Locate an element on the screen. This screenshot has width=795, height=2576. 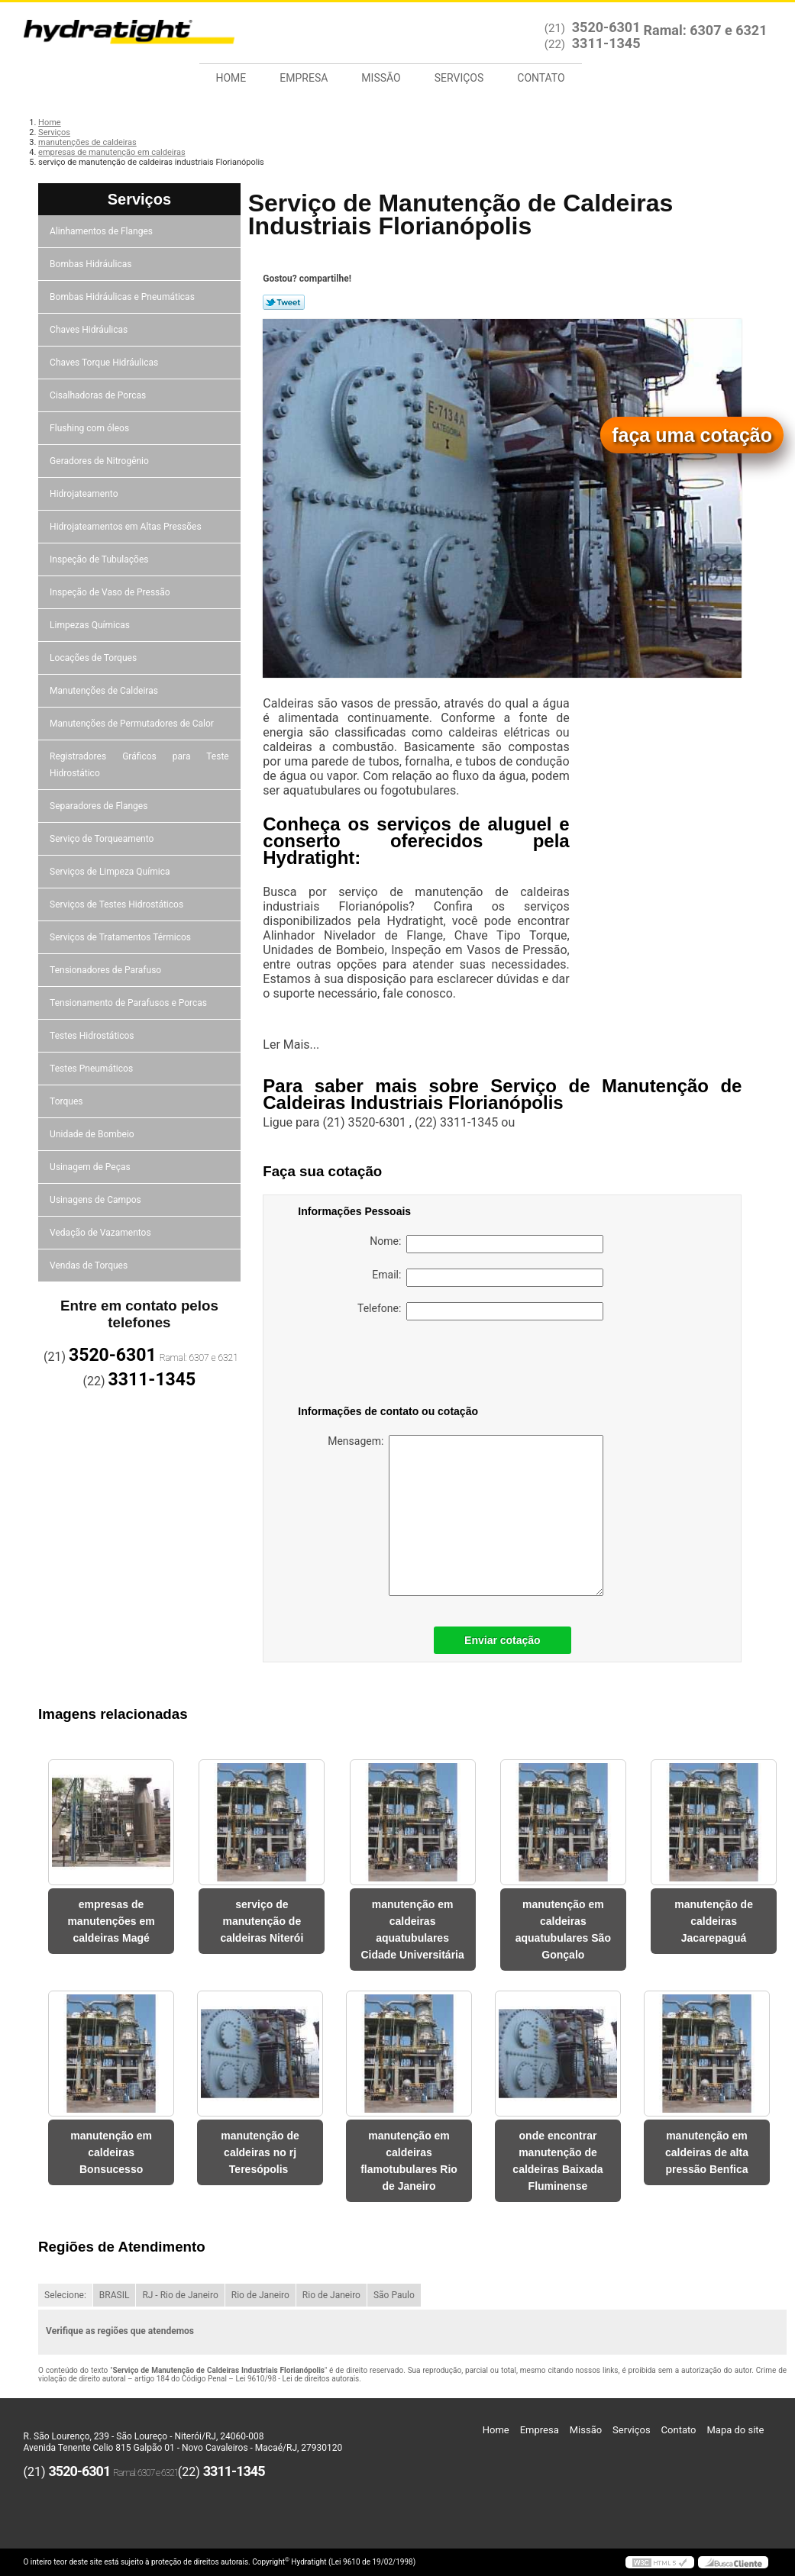
Geradores de Nitrogênio is located at coordinates (100, 461).